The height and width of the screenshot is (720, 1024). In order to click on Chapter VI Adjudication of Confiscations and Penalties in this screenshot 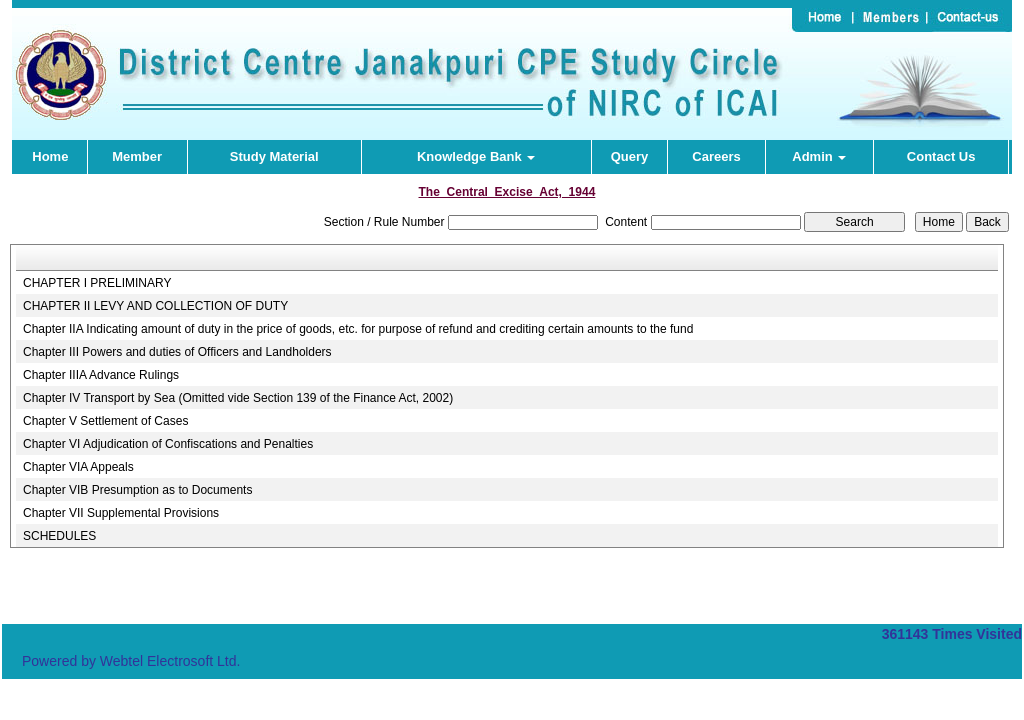, I will do `click(168, 444)`.